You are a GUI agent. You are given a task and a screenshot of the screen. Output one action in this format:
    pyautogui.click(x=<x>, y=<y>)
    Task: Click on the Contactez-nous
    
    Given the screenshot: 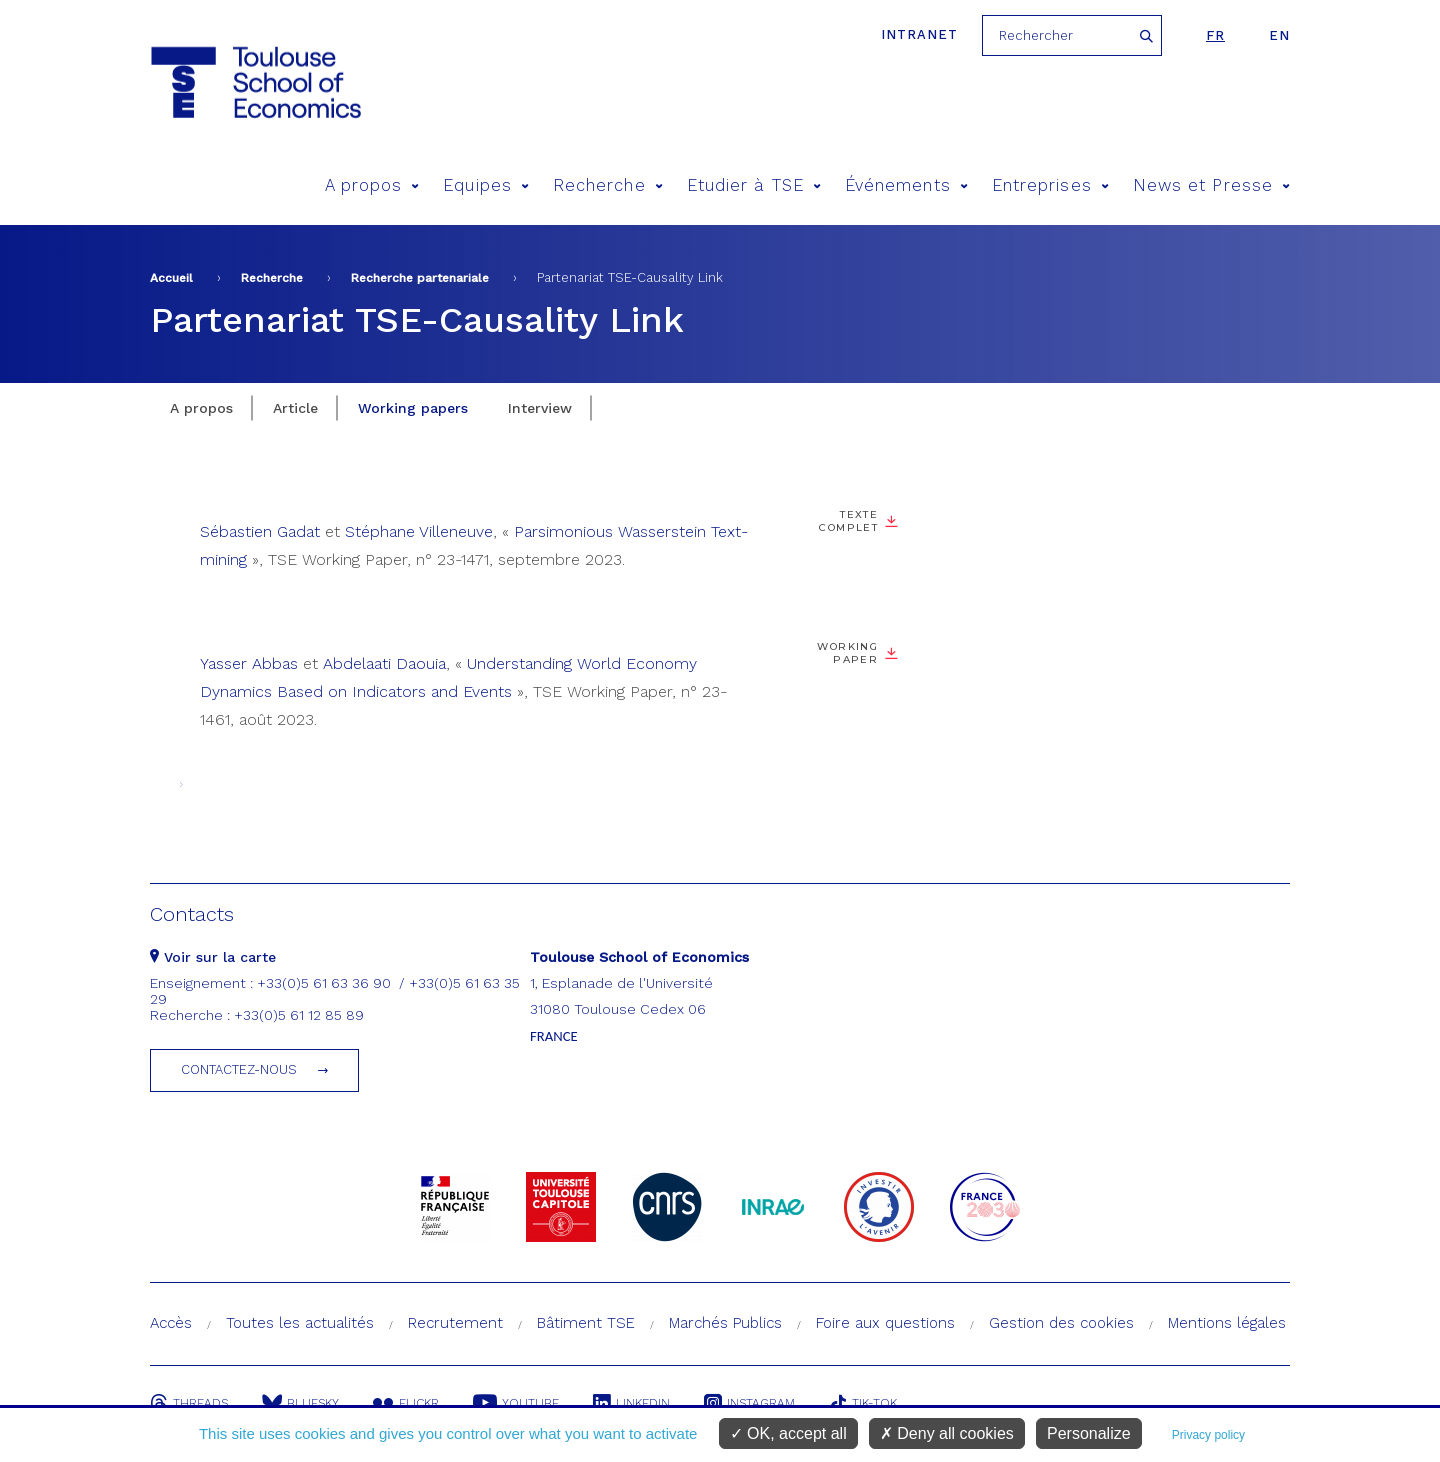 What is the action you would take?
    pyautogui.click(x=239, y=1069)
    